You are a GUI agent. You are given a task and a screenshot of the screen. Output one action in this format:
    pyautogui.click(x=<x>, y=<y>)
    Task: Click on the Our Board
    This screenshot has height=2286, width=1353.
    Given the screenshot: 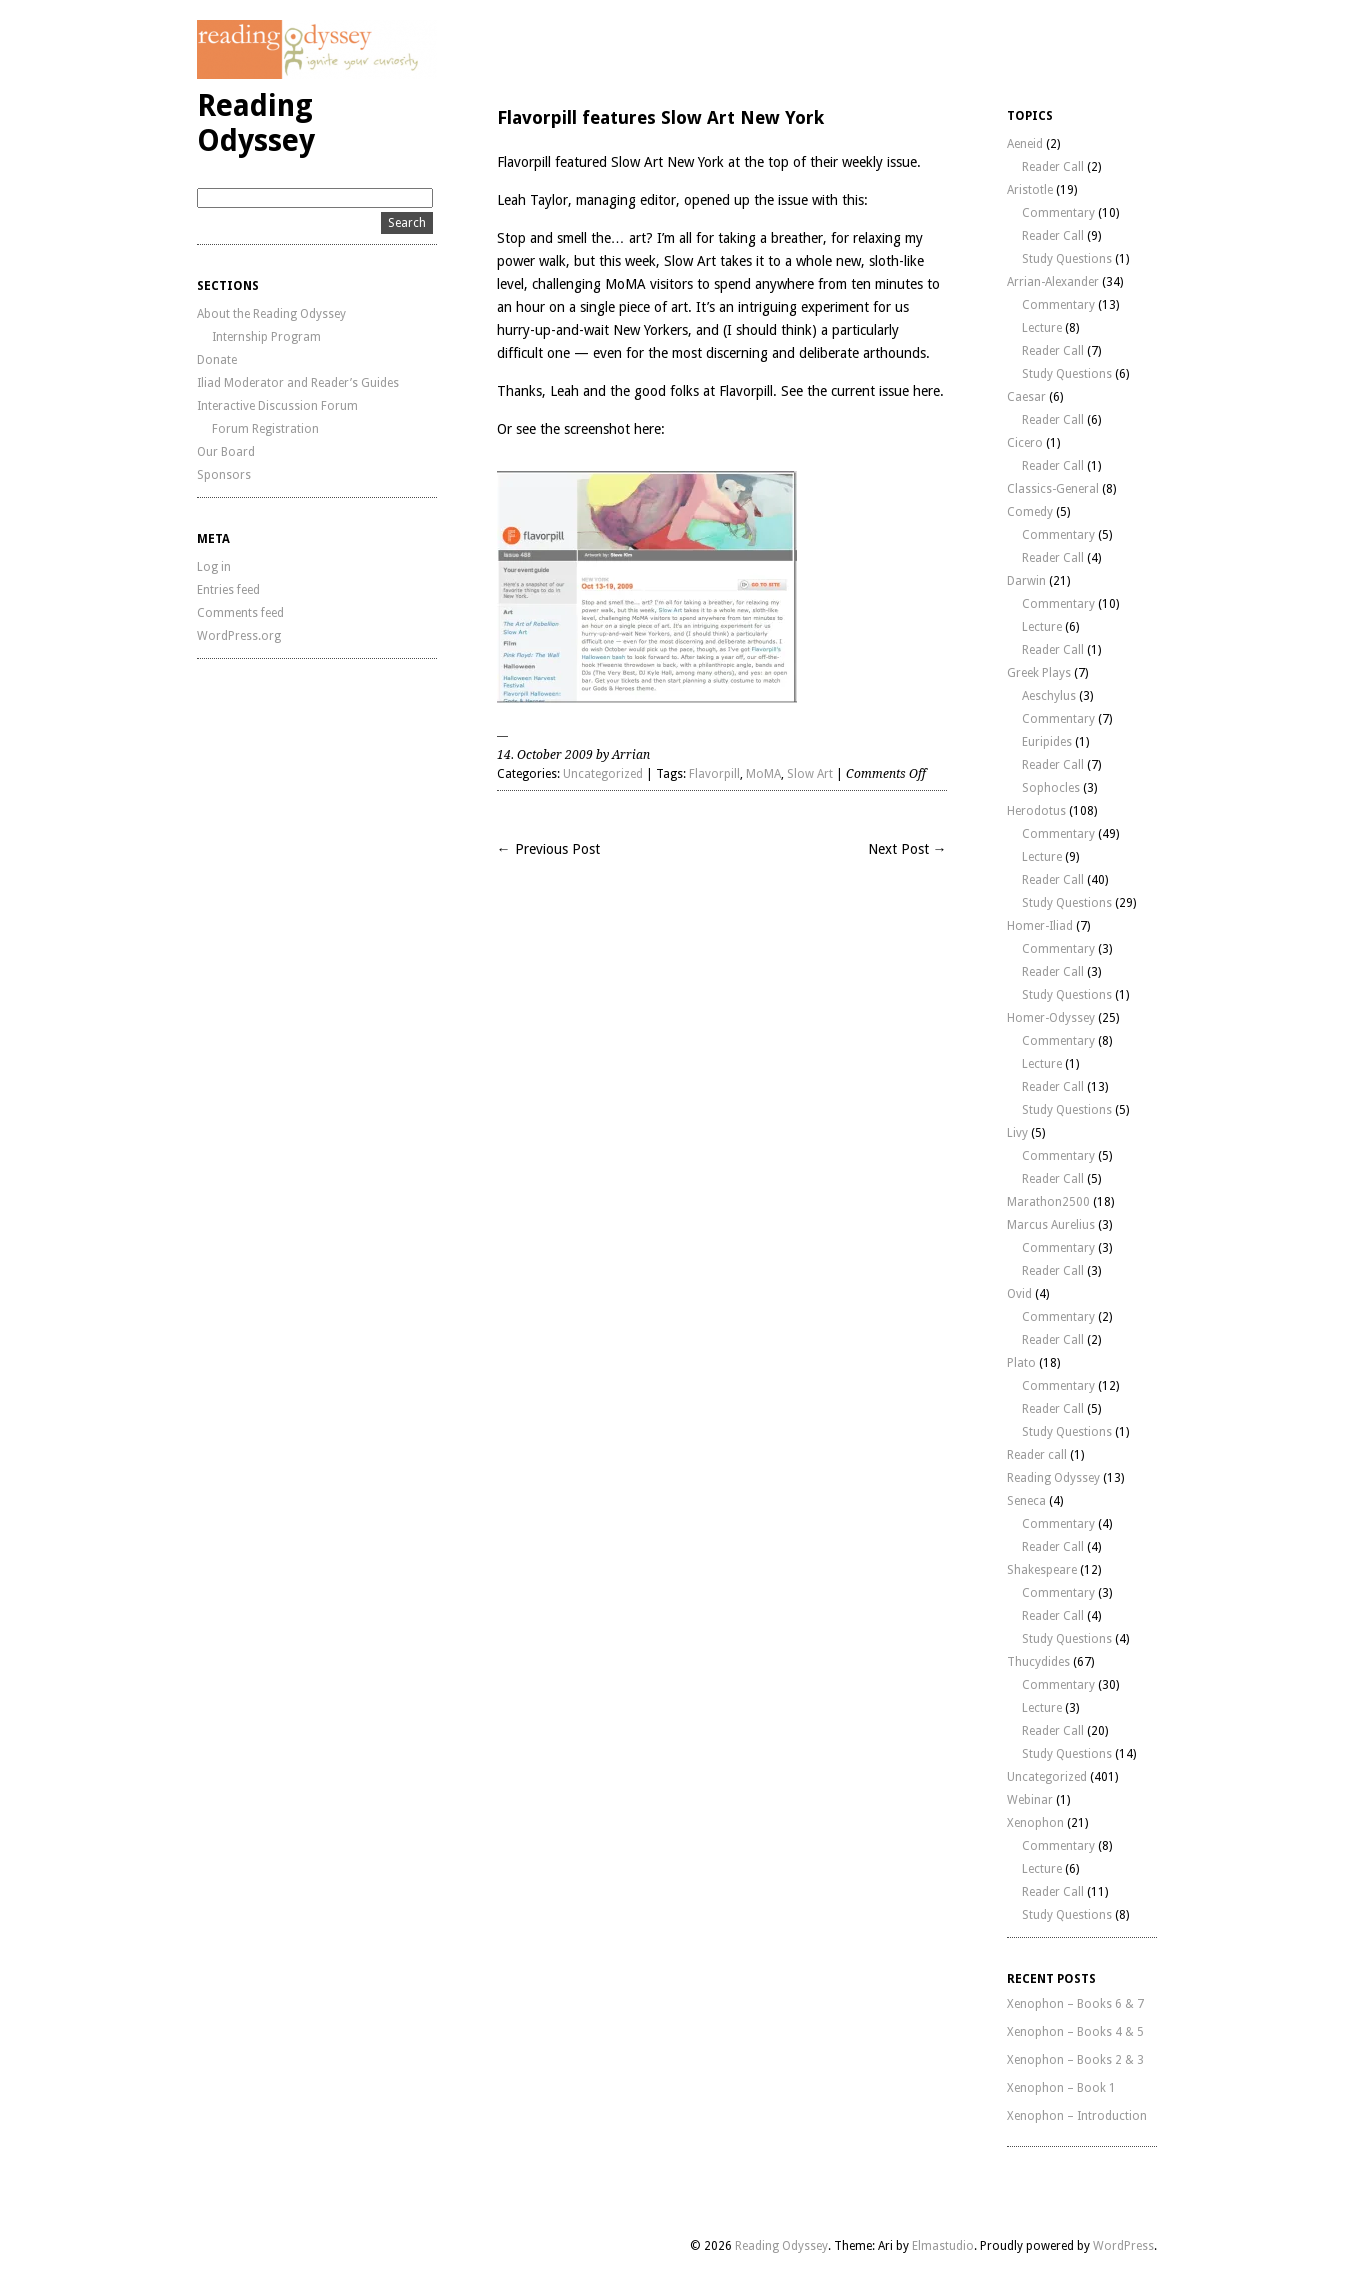 What is the action you would take?
    pyautogui.click(x=226, y=452)
    